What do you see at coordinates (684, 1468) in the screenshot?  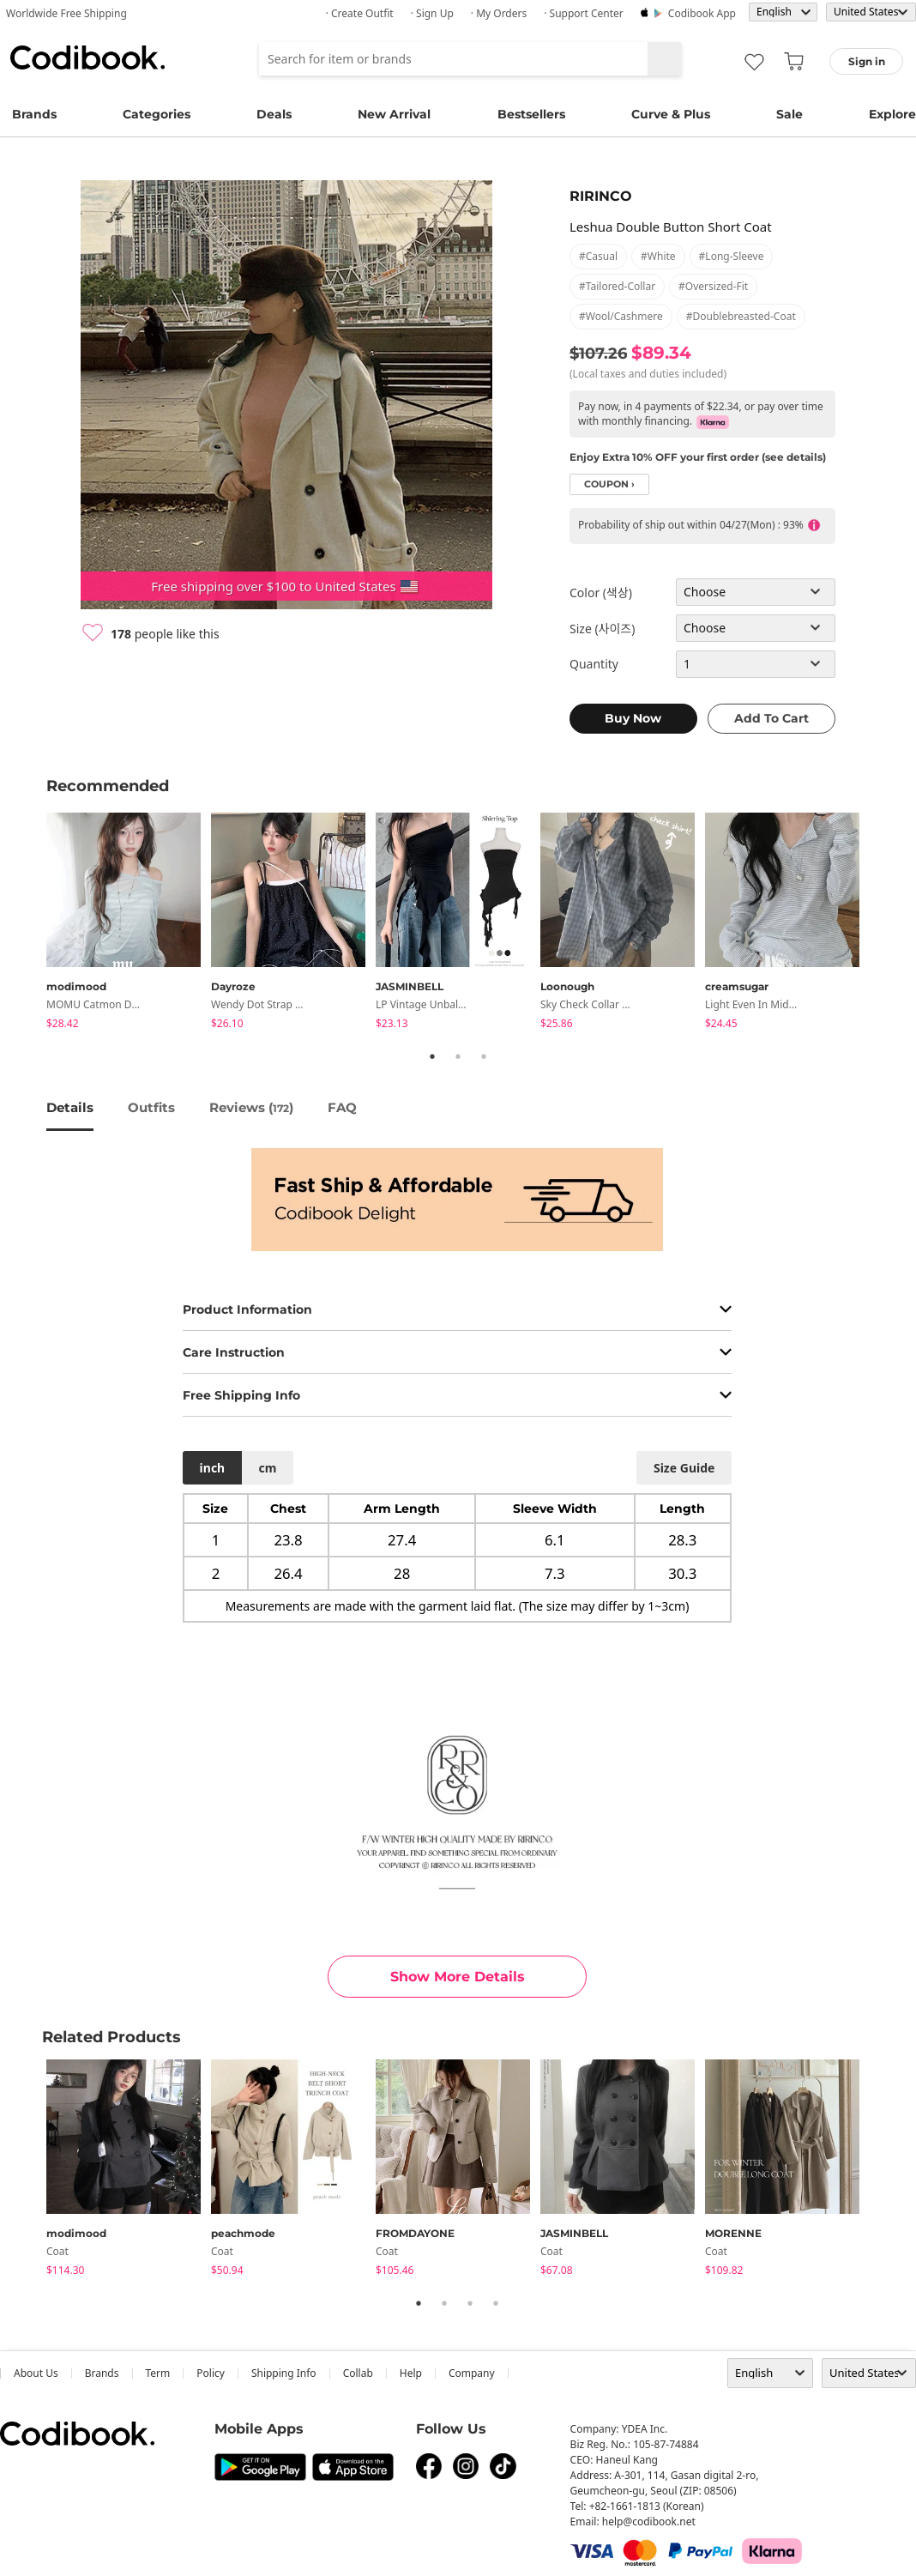 I see `size guide` at bounding box center [684, 1468].